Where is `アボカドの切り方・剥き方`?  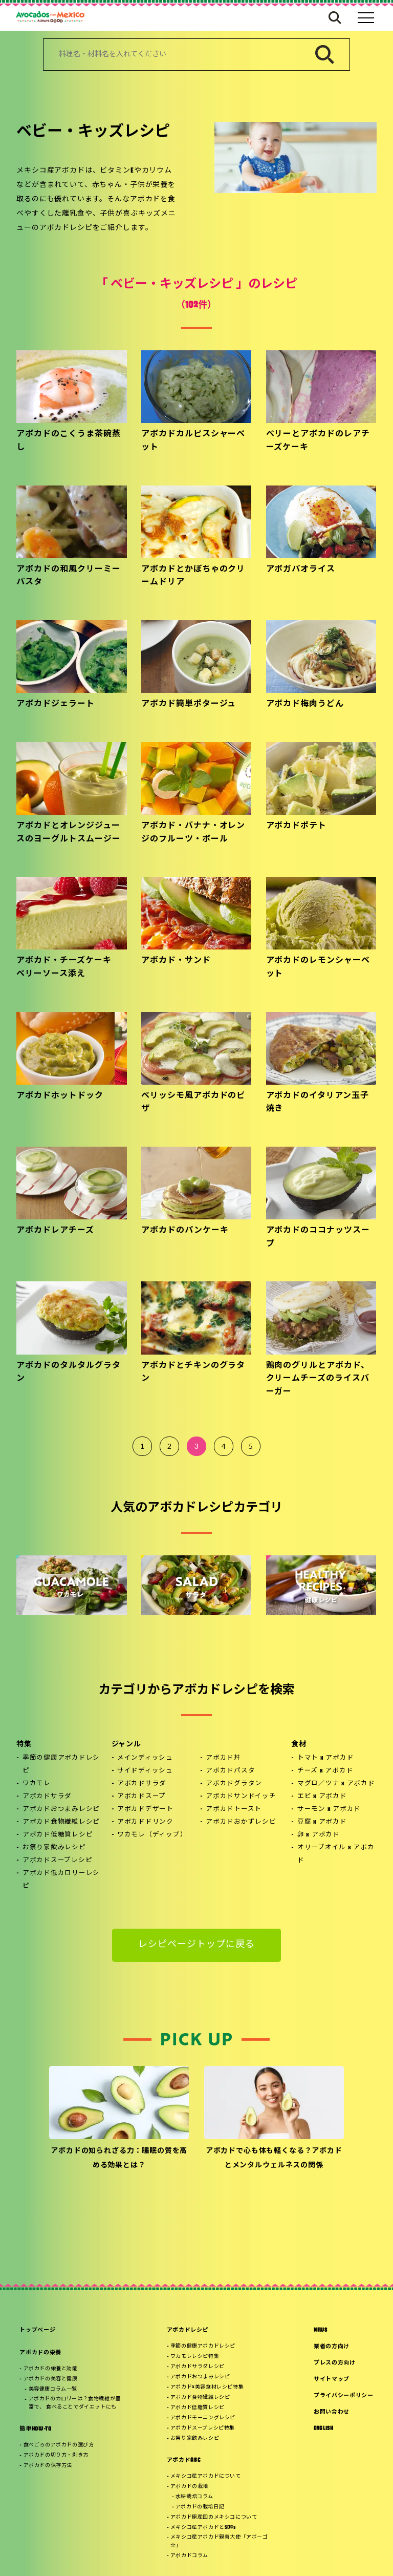 アボカドの切り方・剥き方 is located at coordinates (56, 2455).